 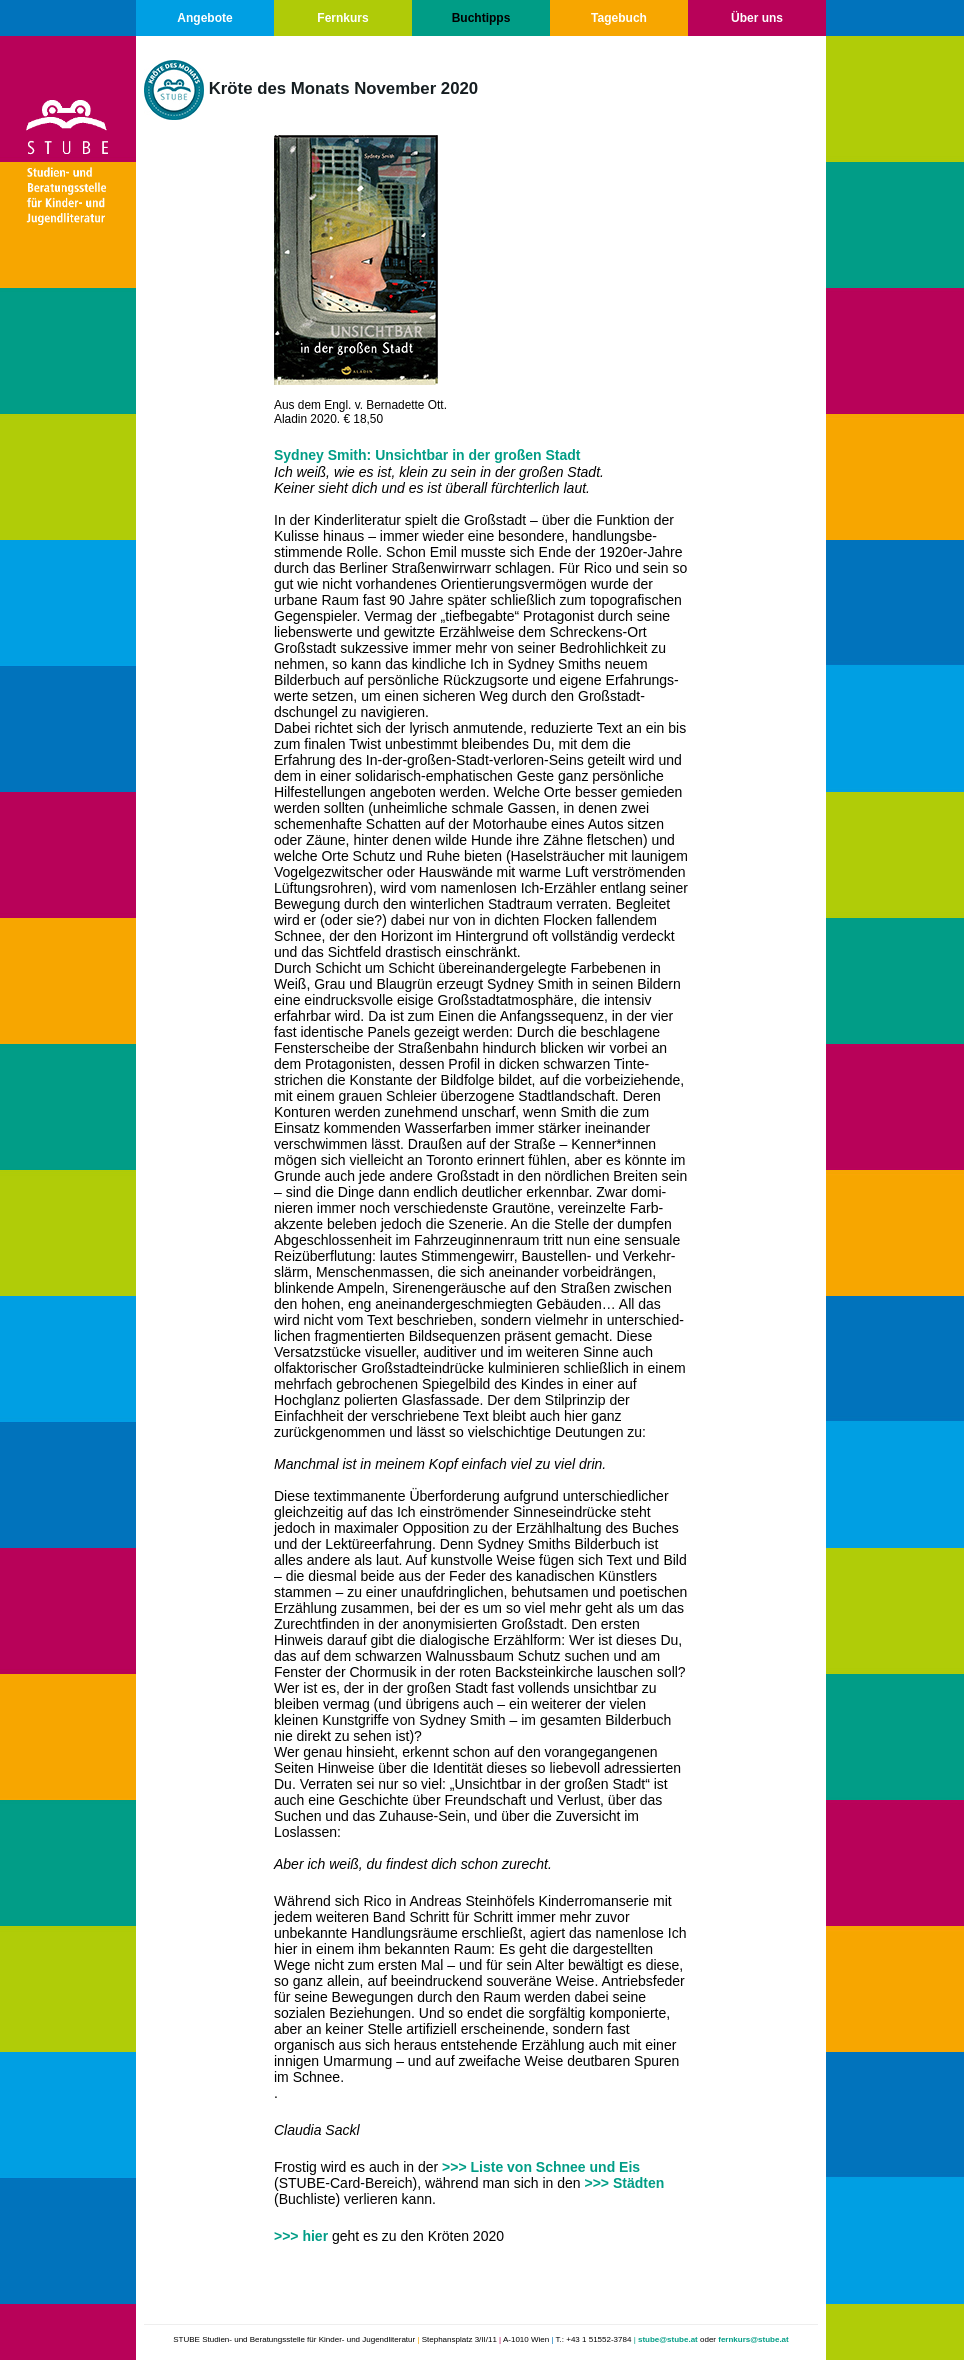 What do you see at coordinates (481, 18) in the screenshot?
I see `Buchtipps` at bounding box center [481, 18].